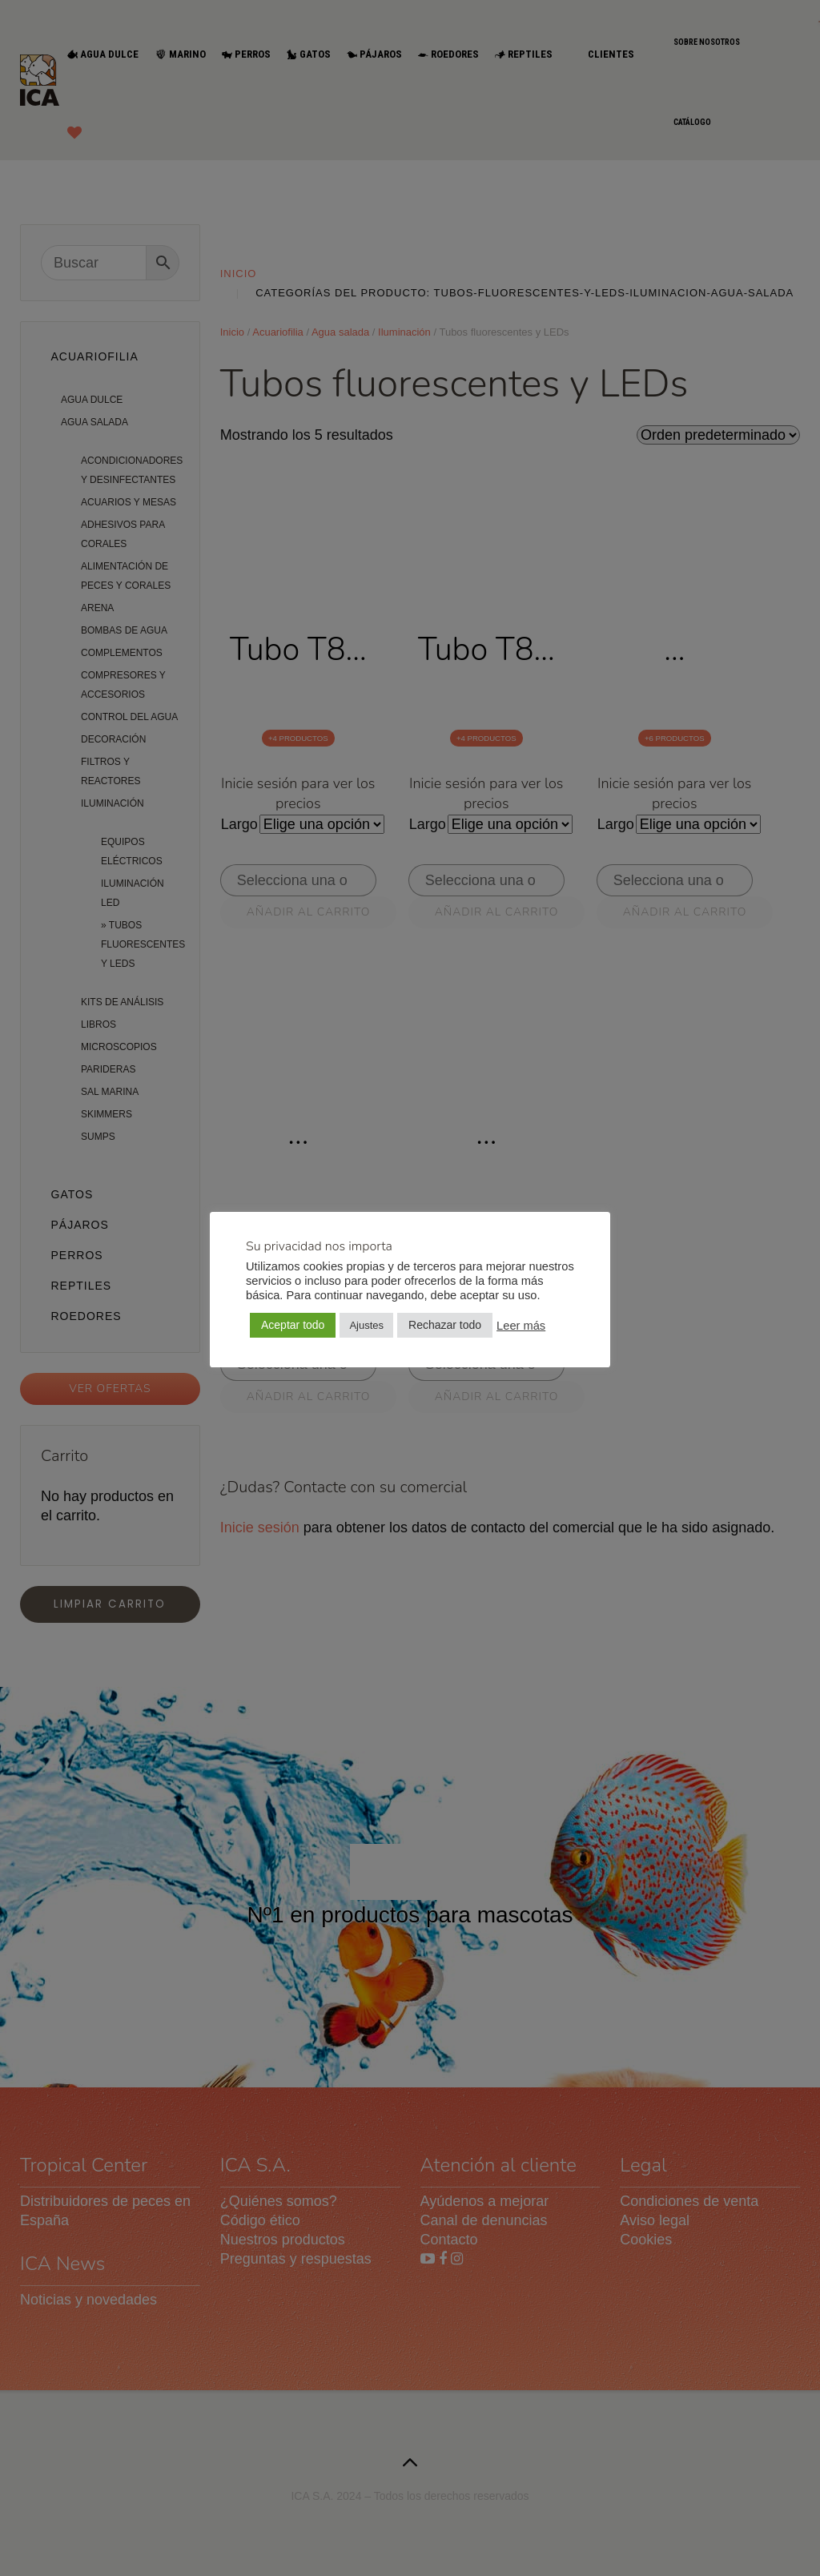 This screenshot has width=820, height=2576. I want to click on Ajustes [button], so click(366, 1325).